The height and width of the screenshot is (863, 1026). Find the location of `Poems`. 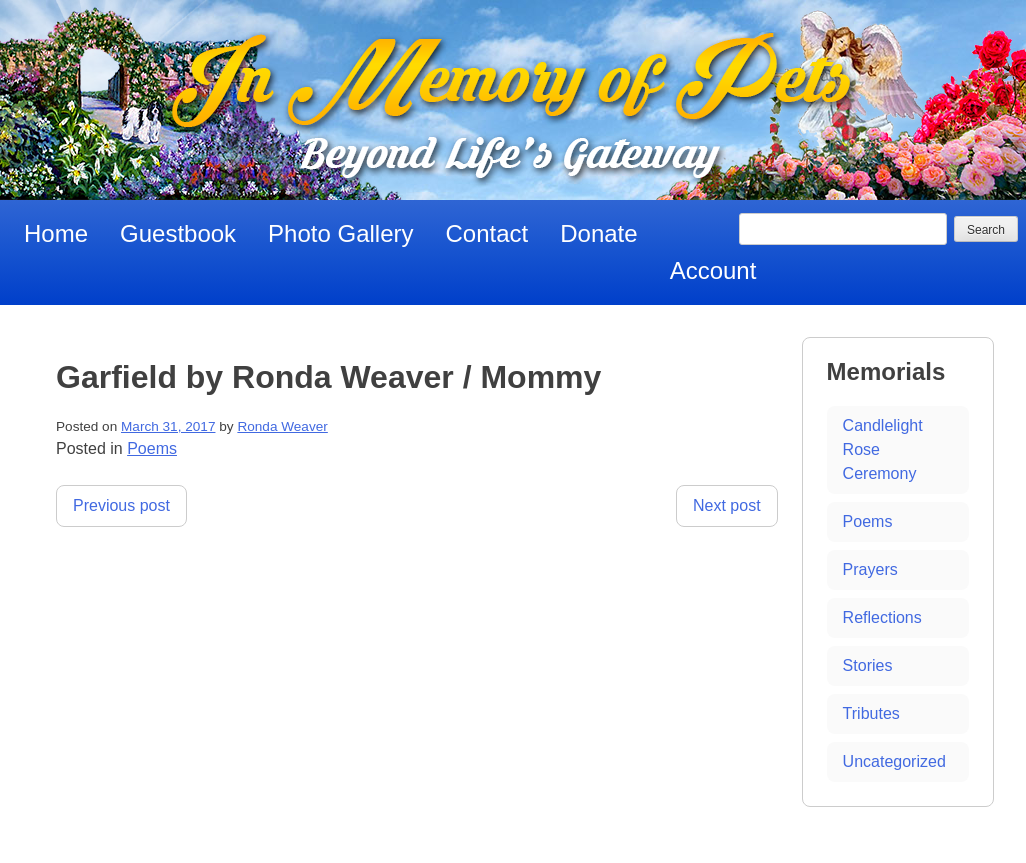

Poems is located at coordinates (152, 448).